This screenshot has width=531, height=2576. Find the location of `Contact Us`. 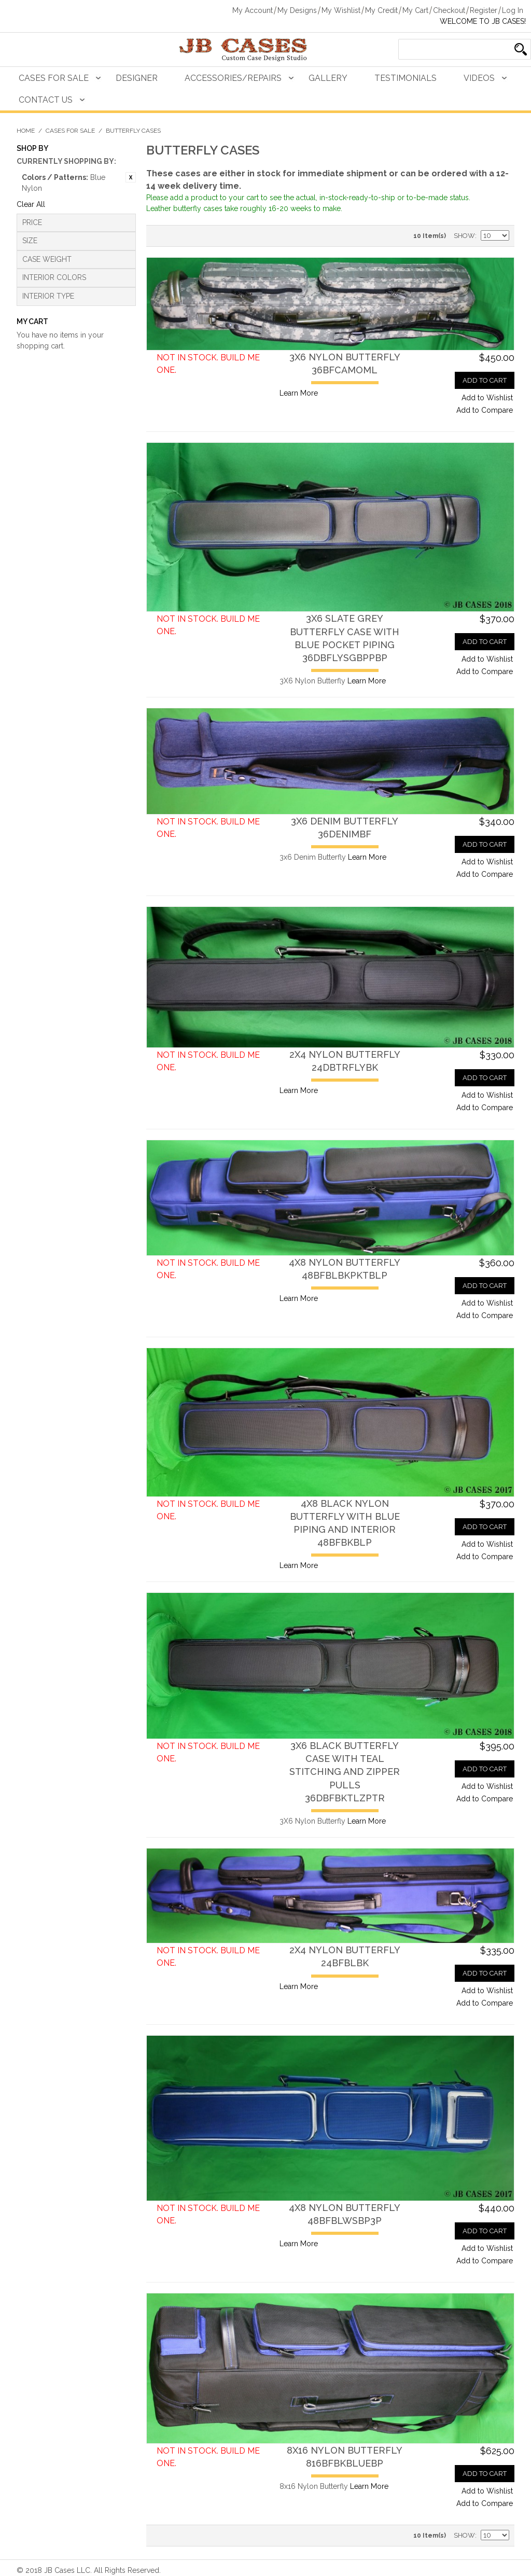

Contact Us is located at coordinates (46, 100).